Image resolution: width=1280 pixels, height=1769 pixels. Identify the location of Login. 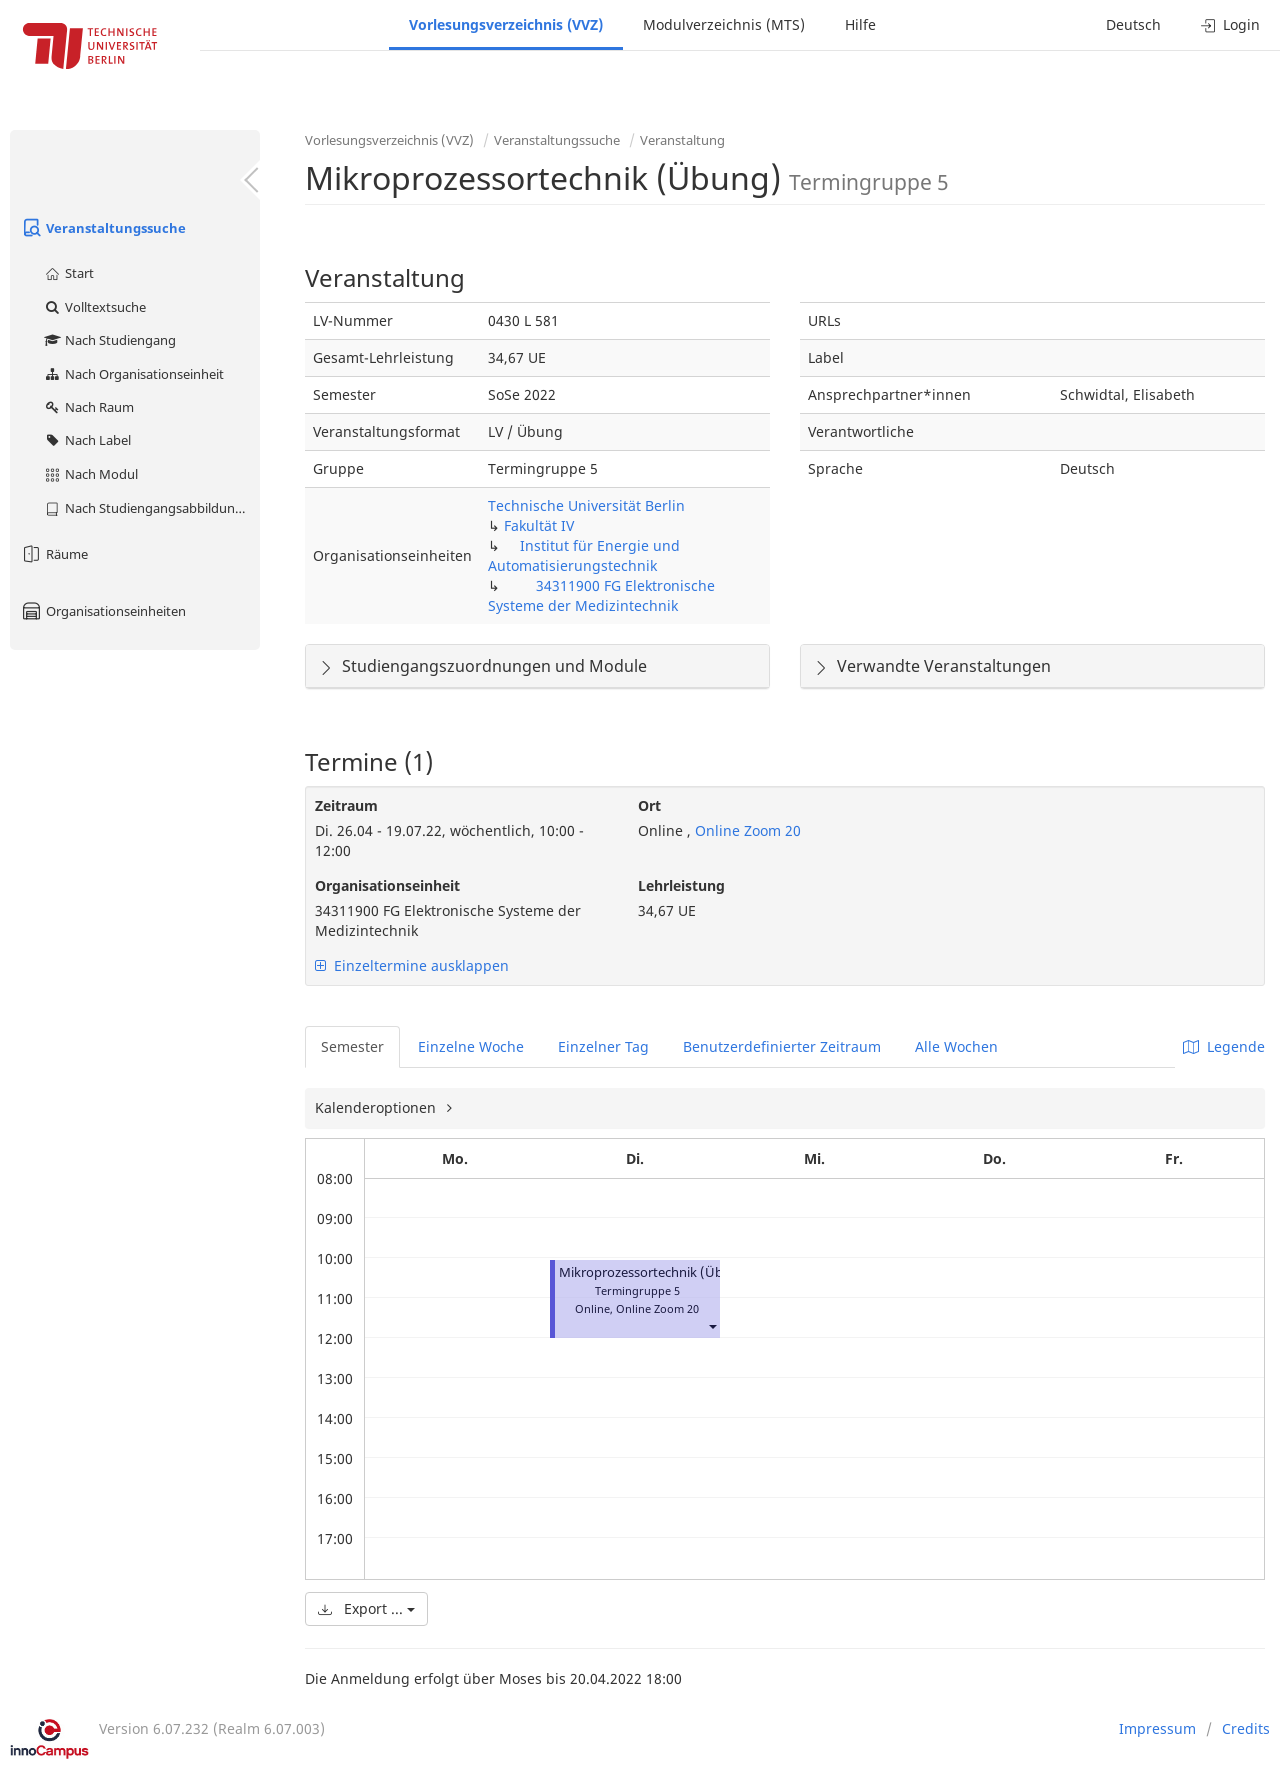
(1230, 24).